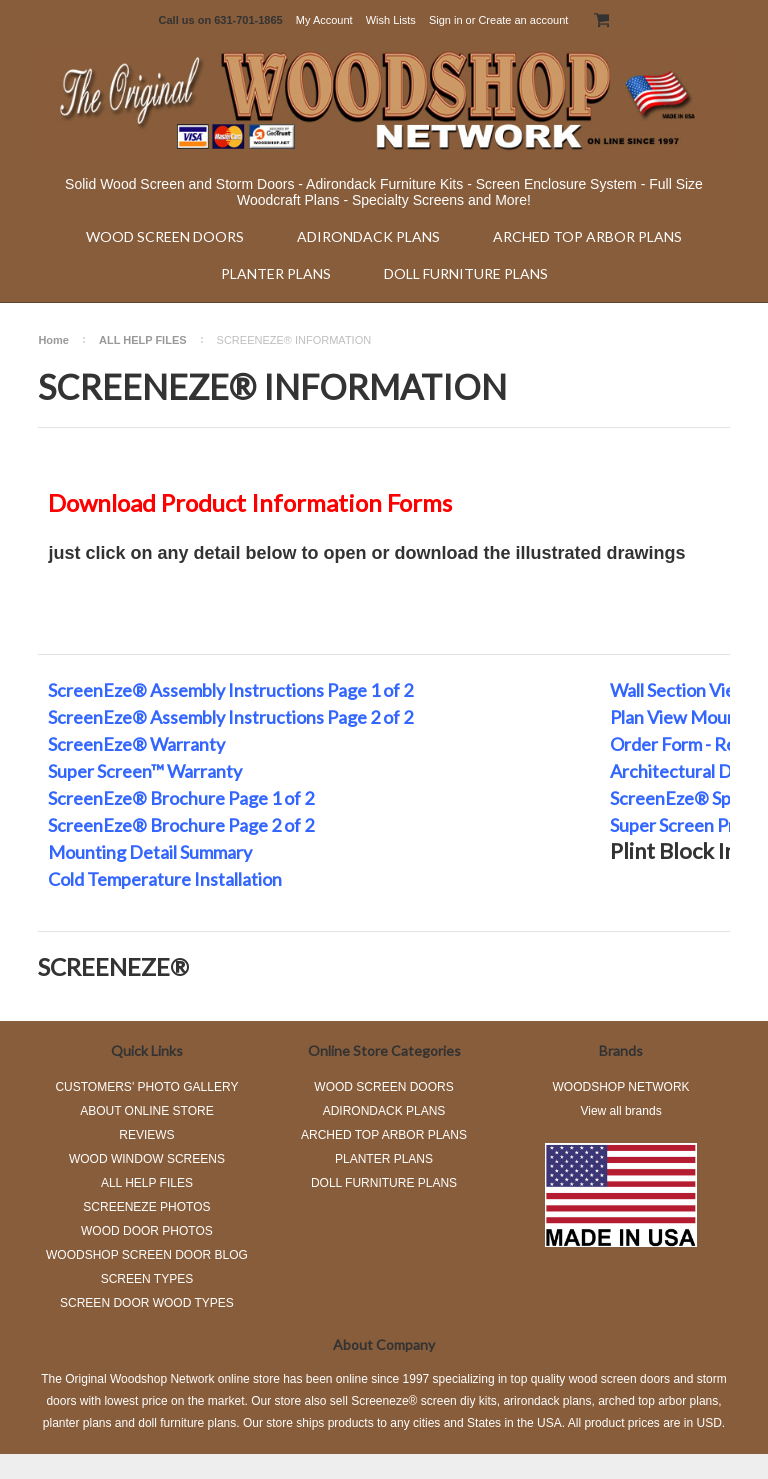 The height and width of the screenshot is (1479, 768). What do you see at coordinates (368, 236) in the screenshot?
I see `ADIRONDACK PLANS` at bounding box center [368, 236].